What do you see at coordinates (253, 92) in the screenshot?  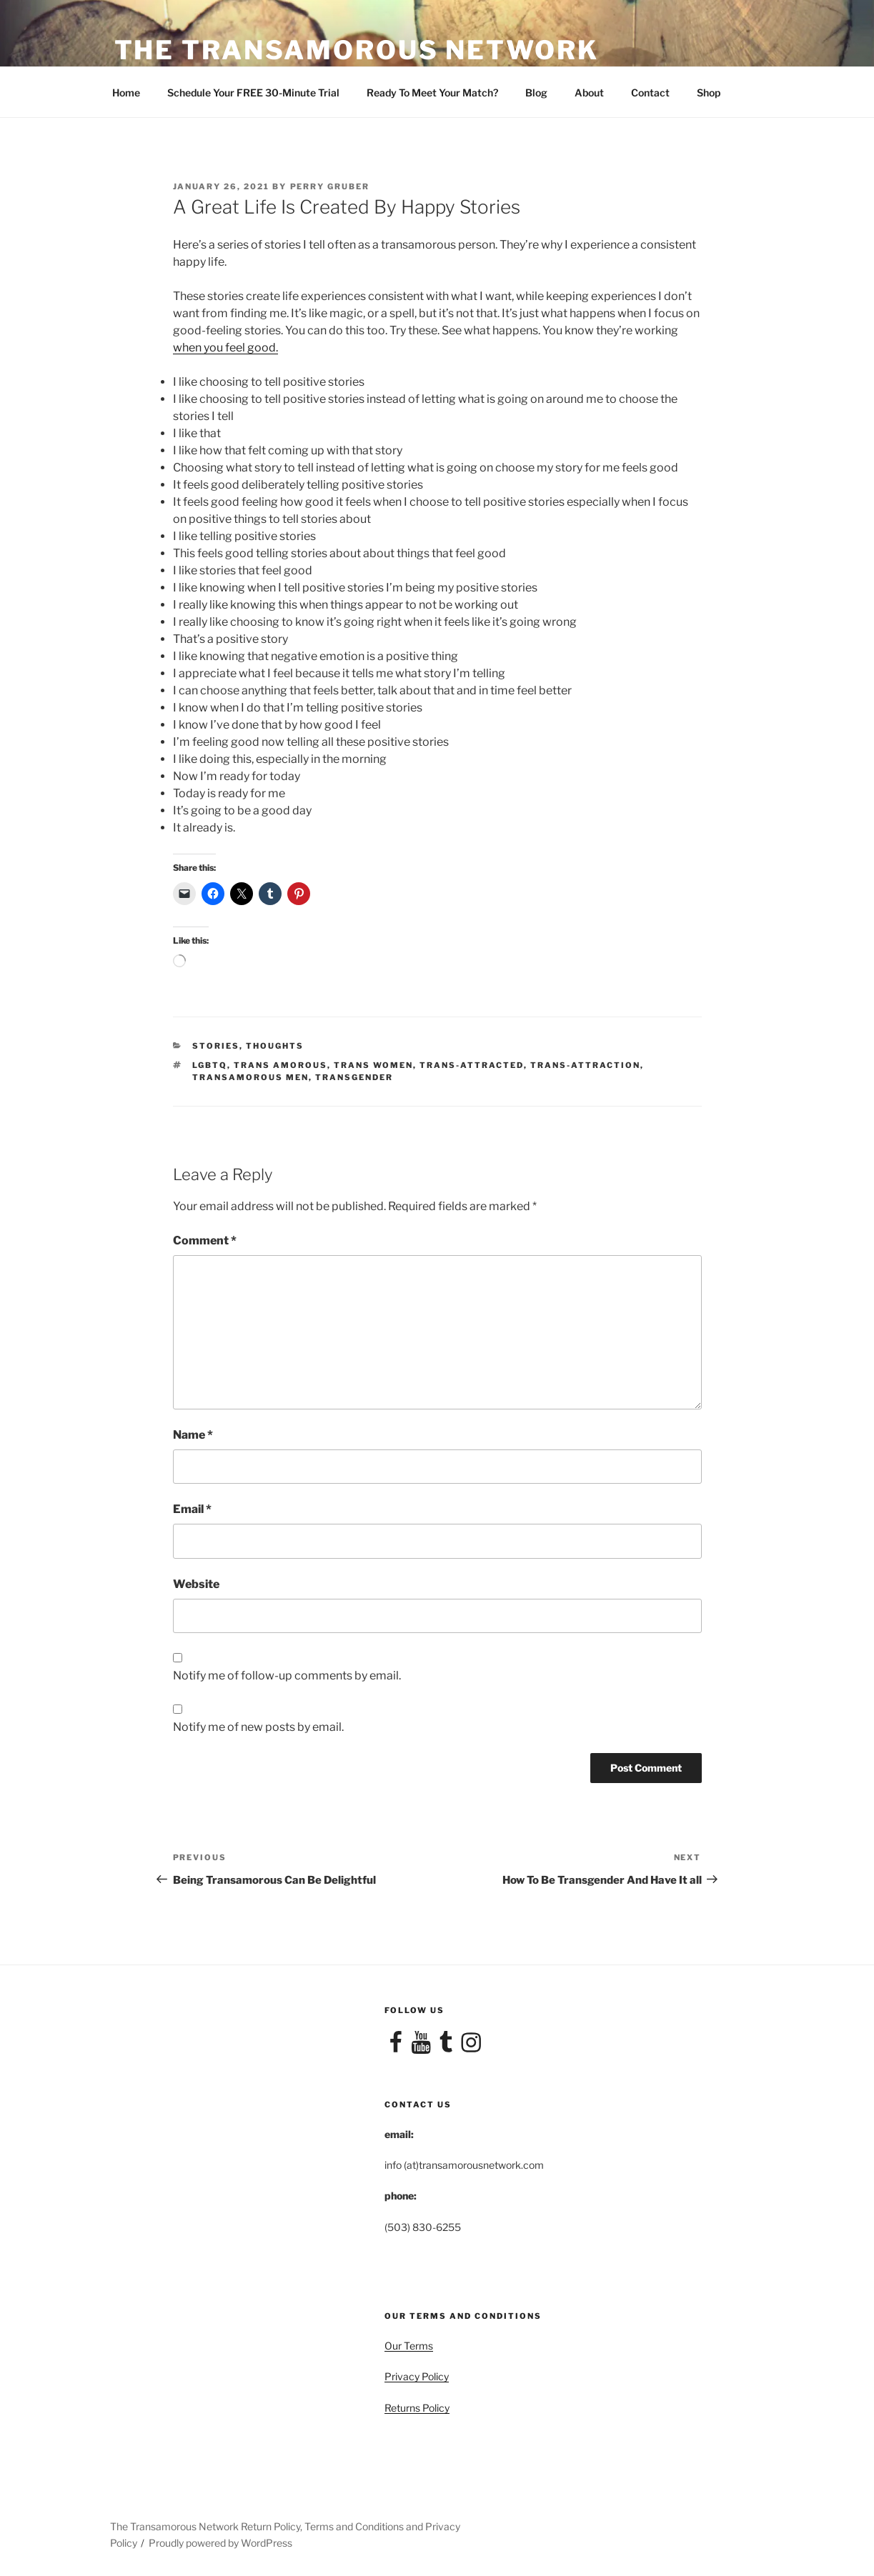 I see `Schedule Your FREE 30-Minute Trial` at bounding box center [253, 92].